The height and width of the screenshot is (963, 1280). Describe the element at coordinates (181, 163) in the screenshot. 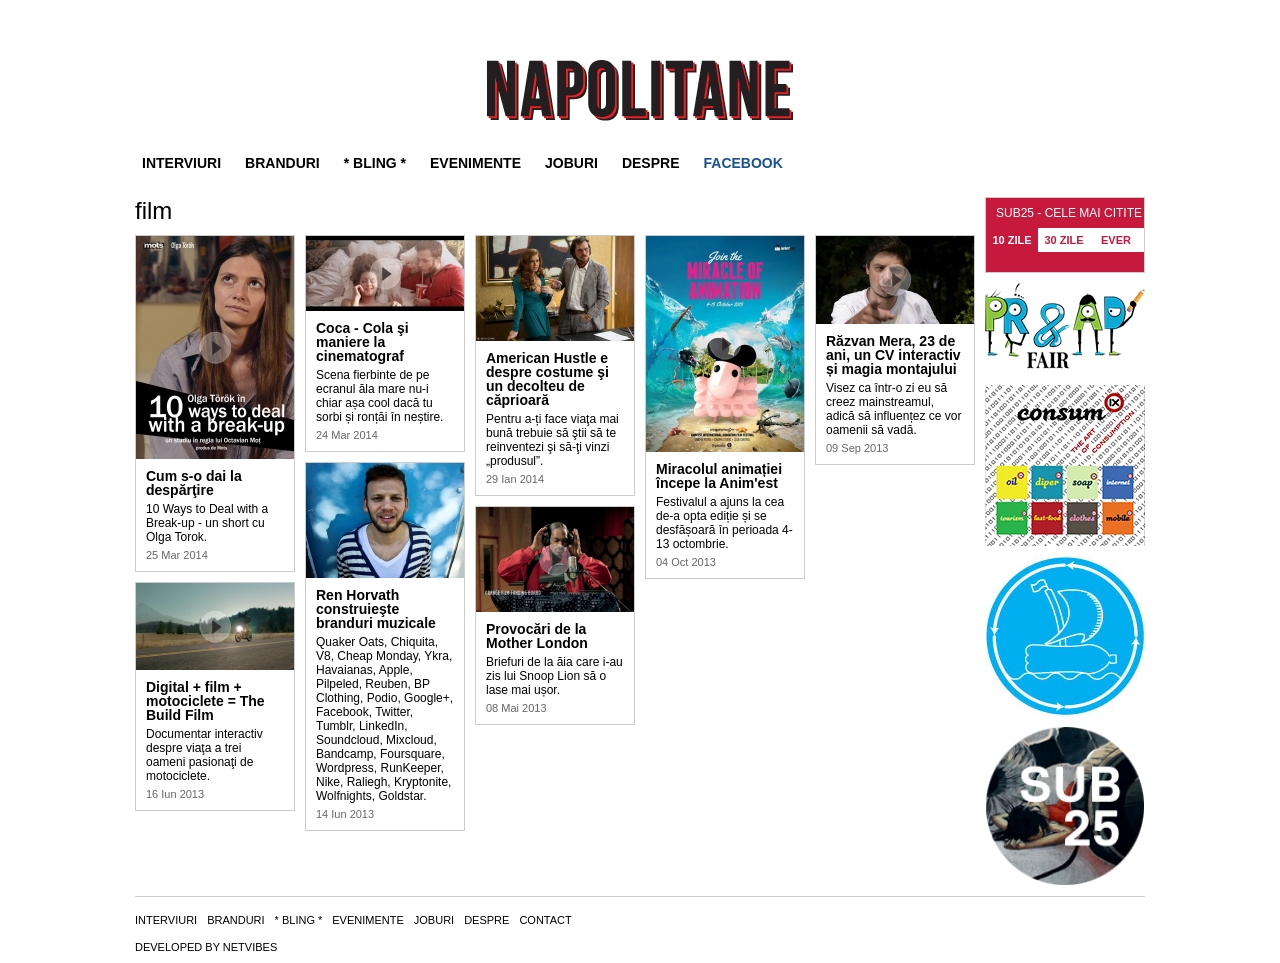

I see `Interviuri` at that location.